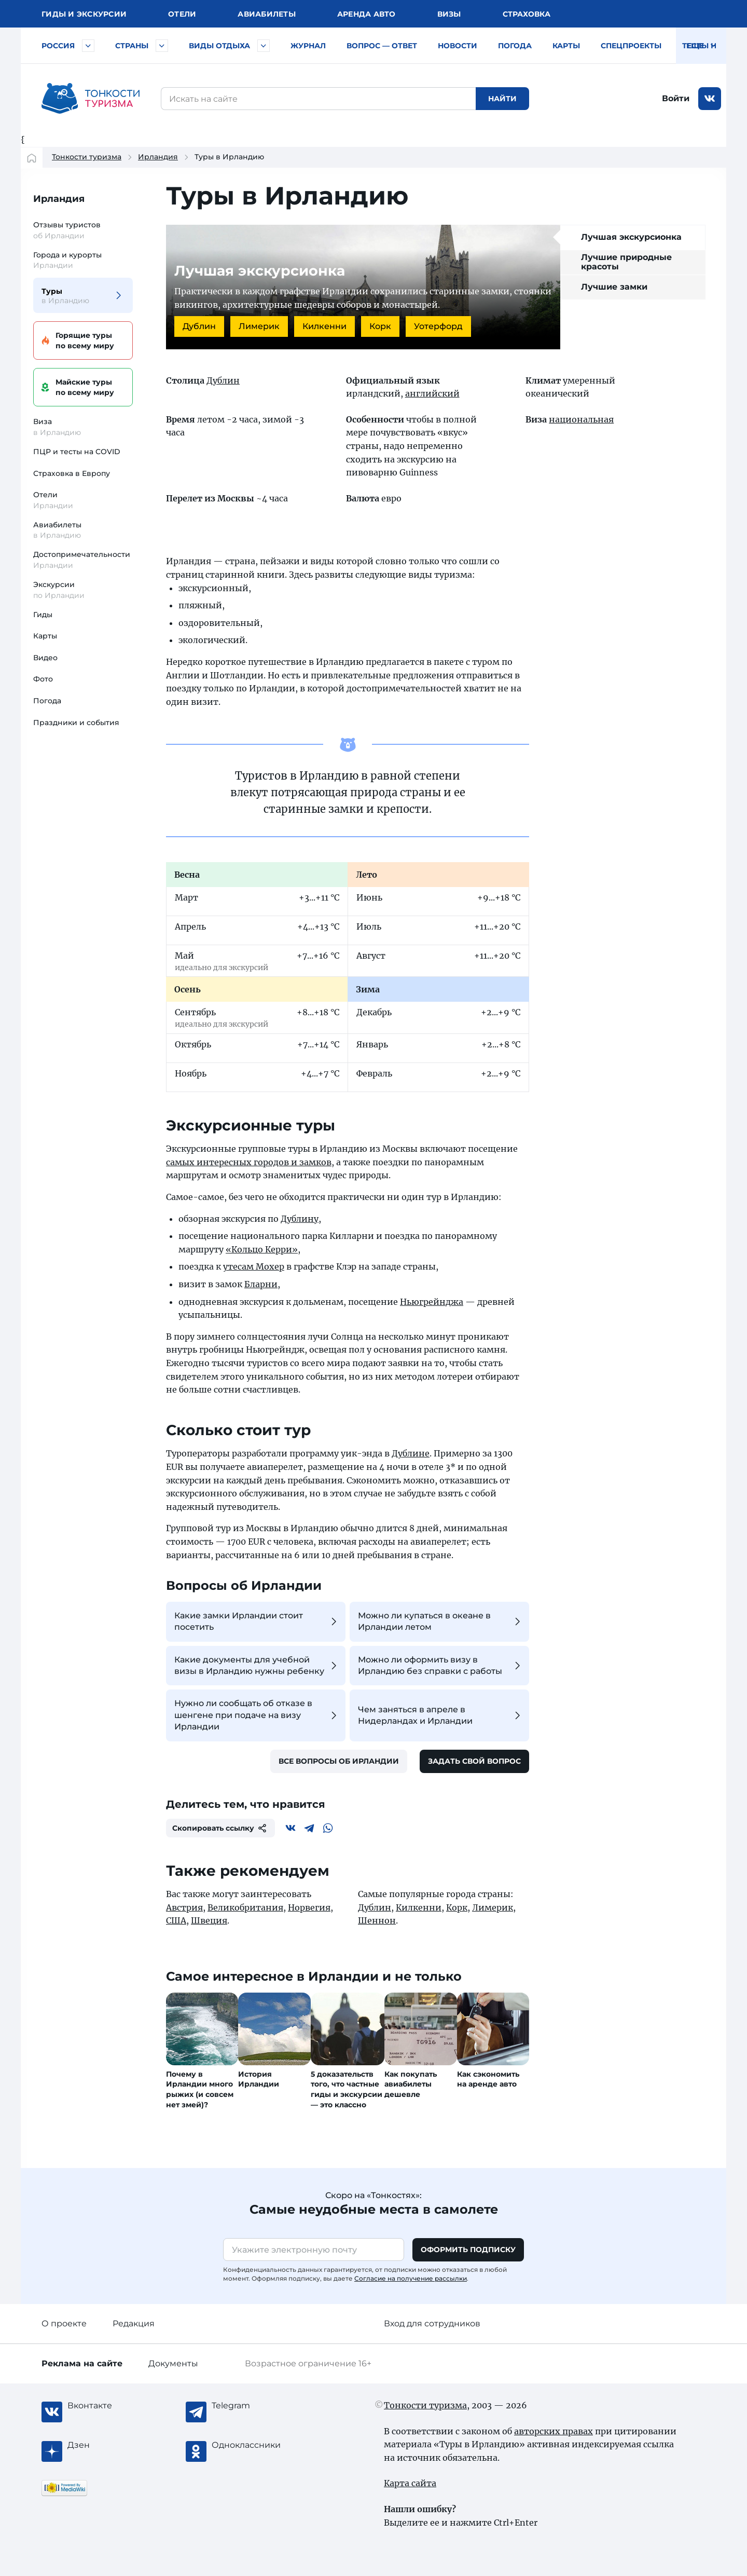 This screenshot has height=2576, width=747. I want to click on Можно ли купаться в океане в Ирландии летом, so click(440, 1621).